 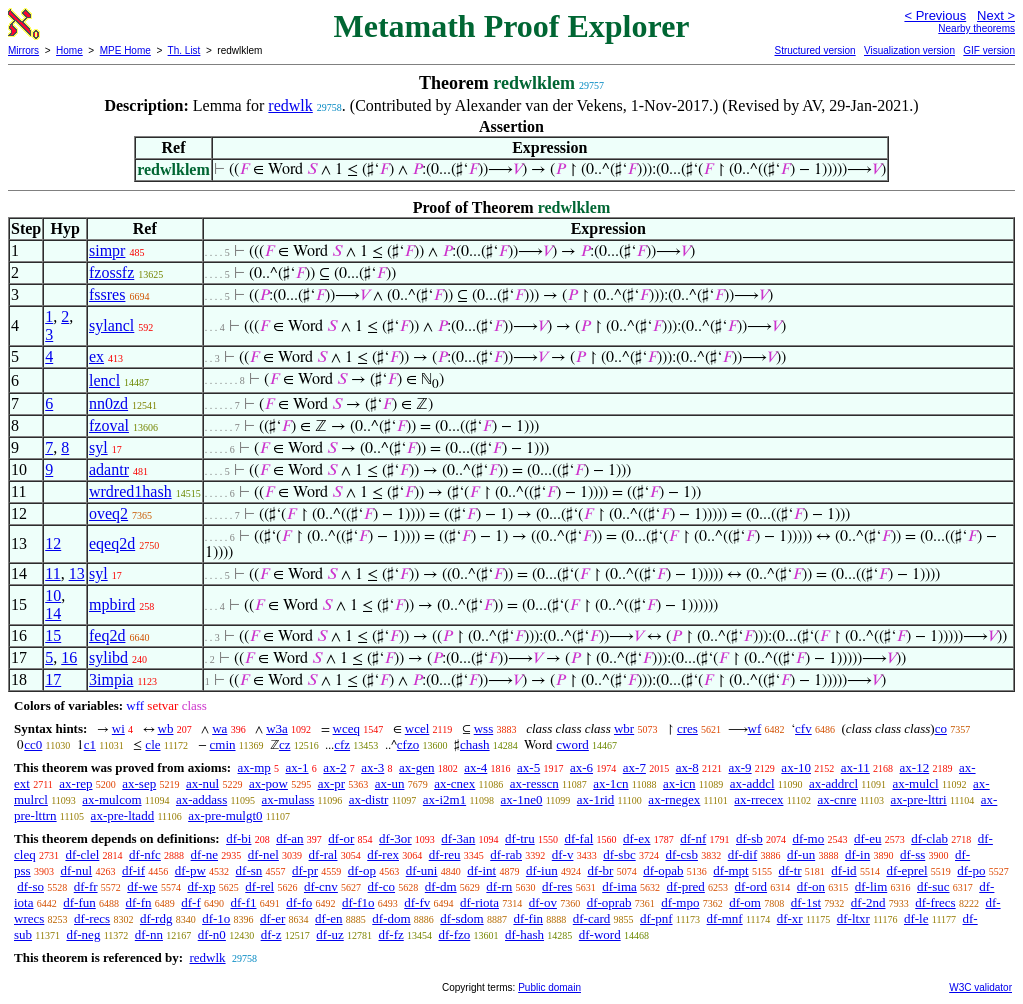 I want to click on df-or, so click(x=341, y=838).